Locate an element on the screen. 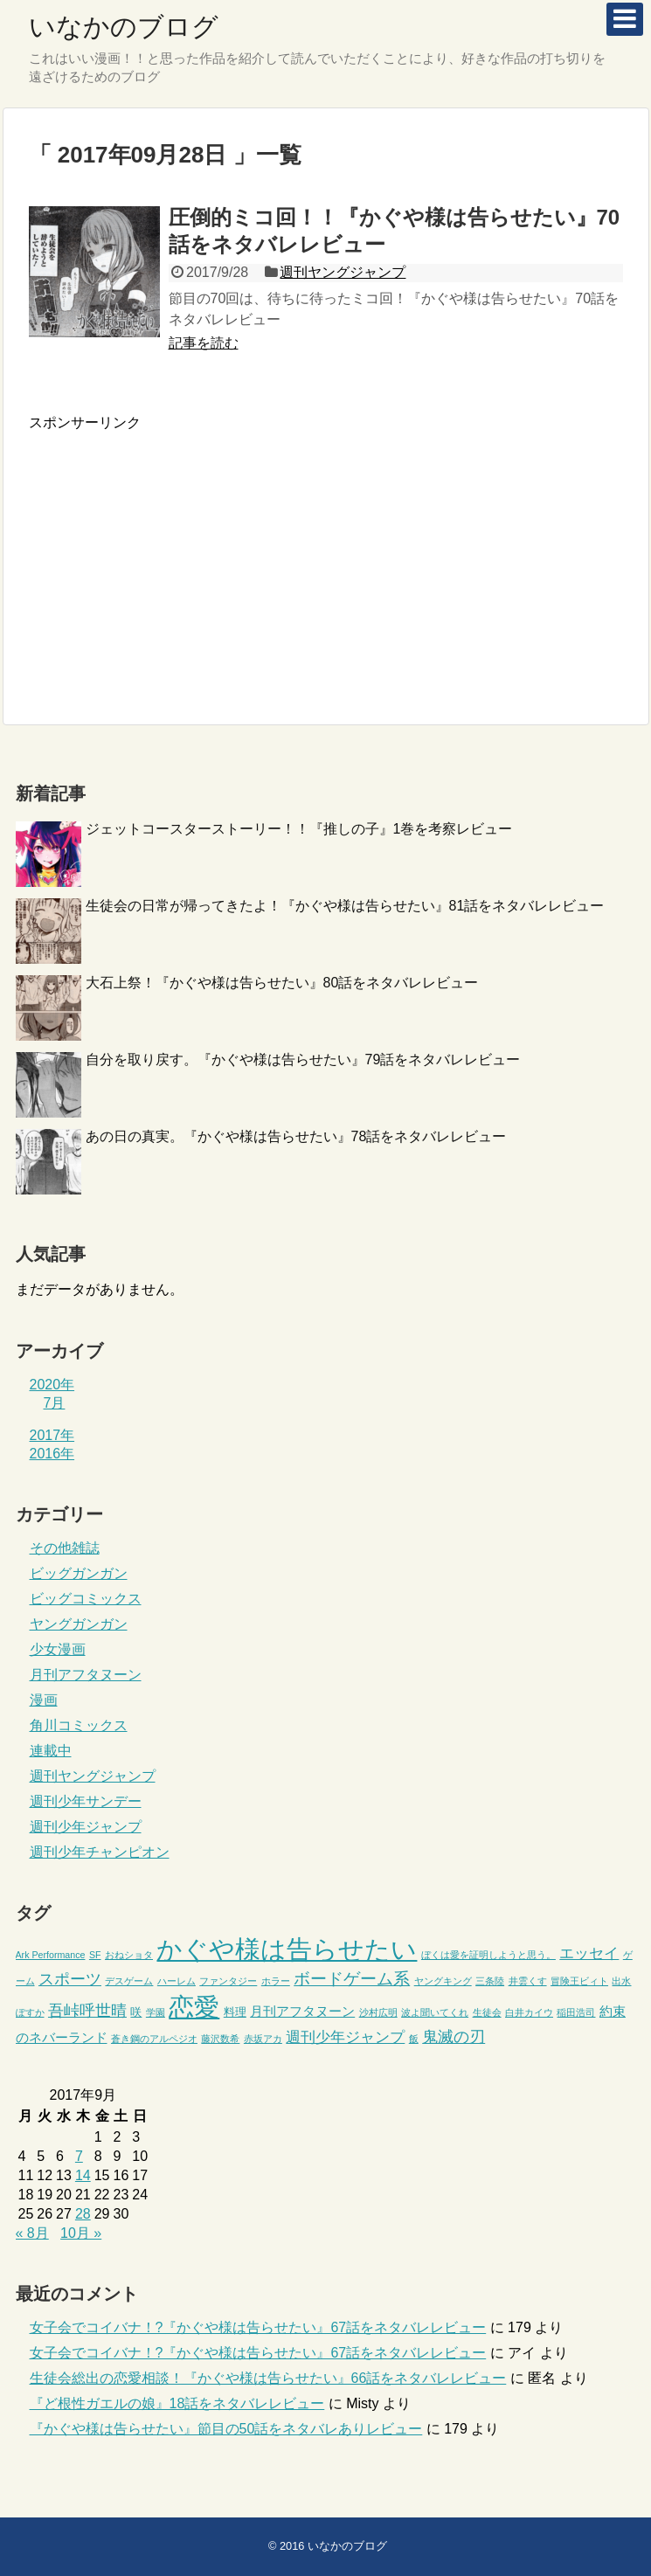 The width and height of the screenshot is (651, 2576). 冒険王ビィト [冒険王ビィト (1個の項目)] is located at coordinates (579, 1981).